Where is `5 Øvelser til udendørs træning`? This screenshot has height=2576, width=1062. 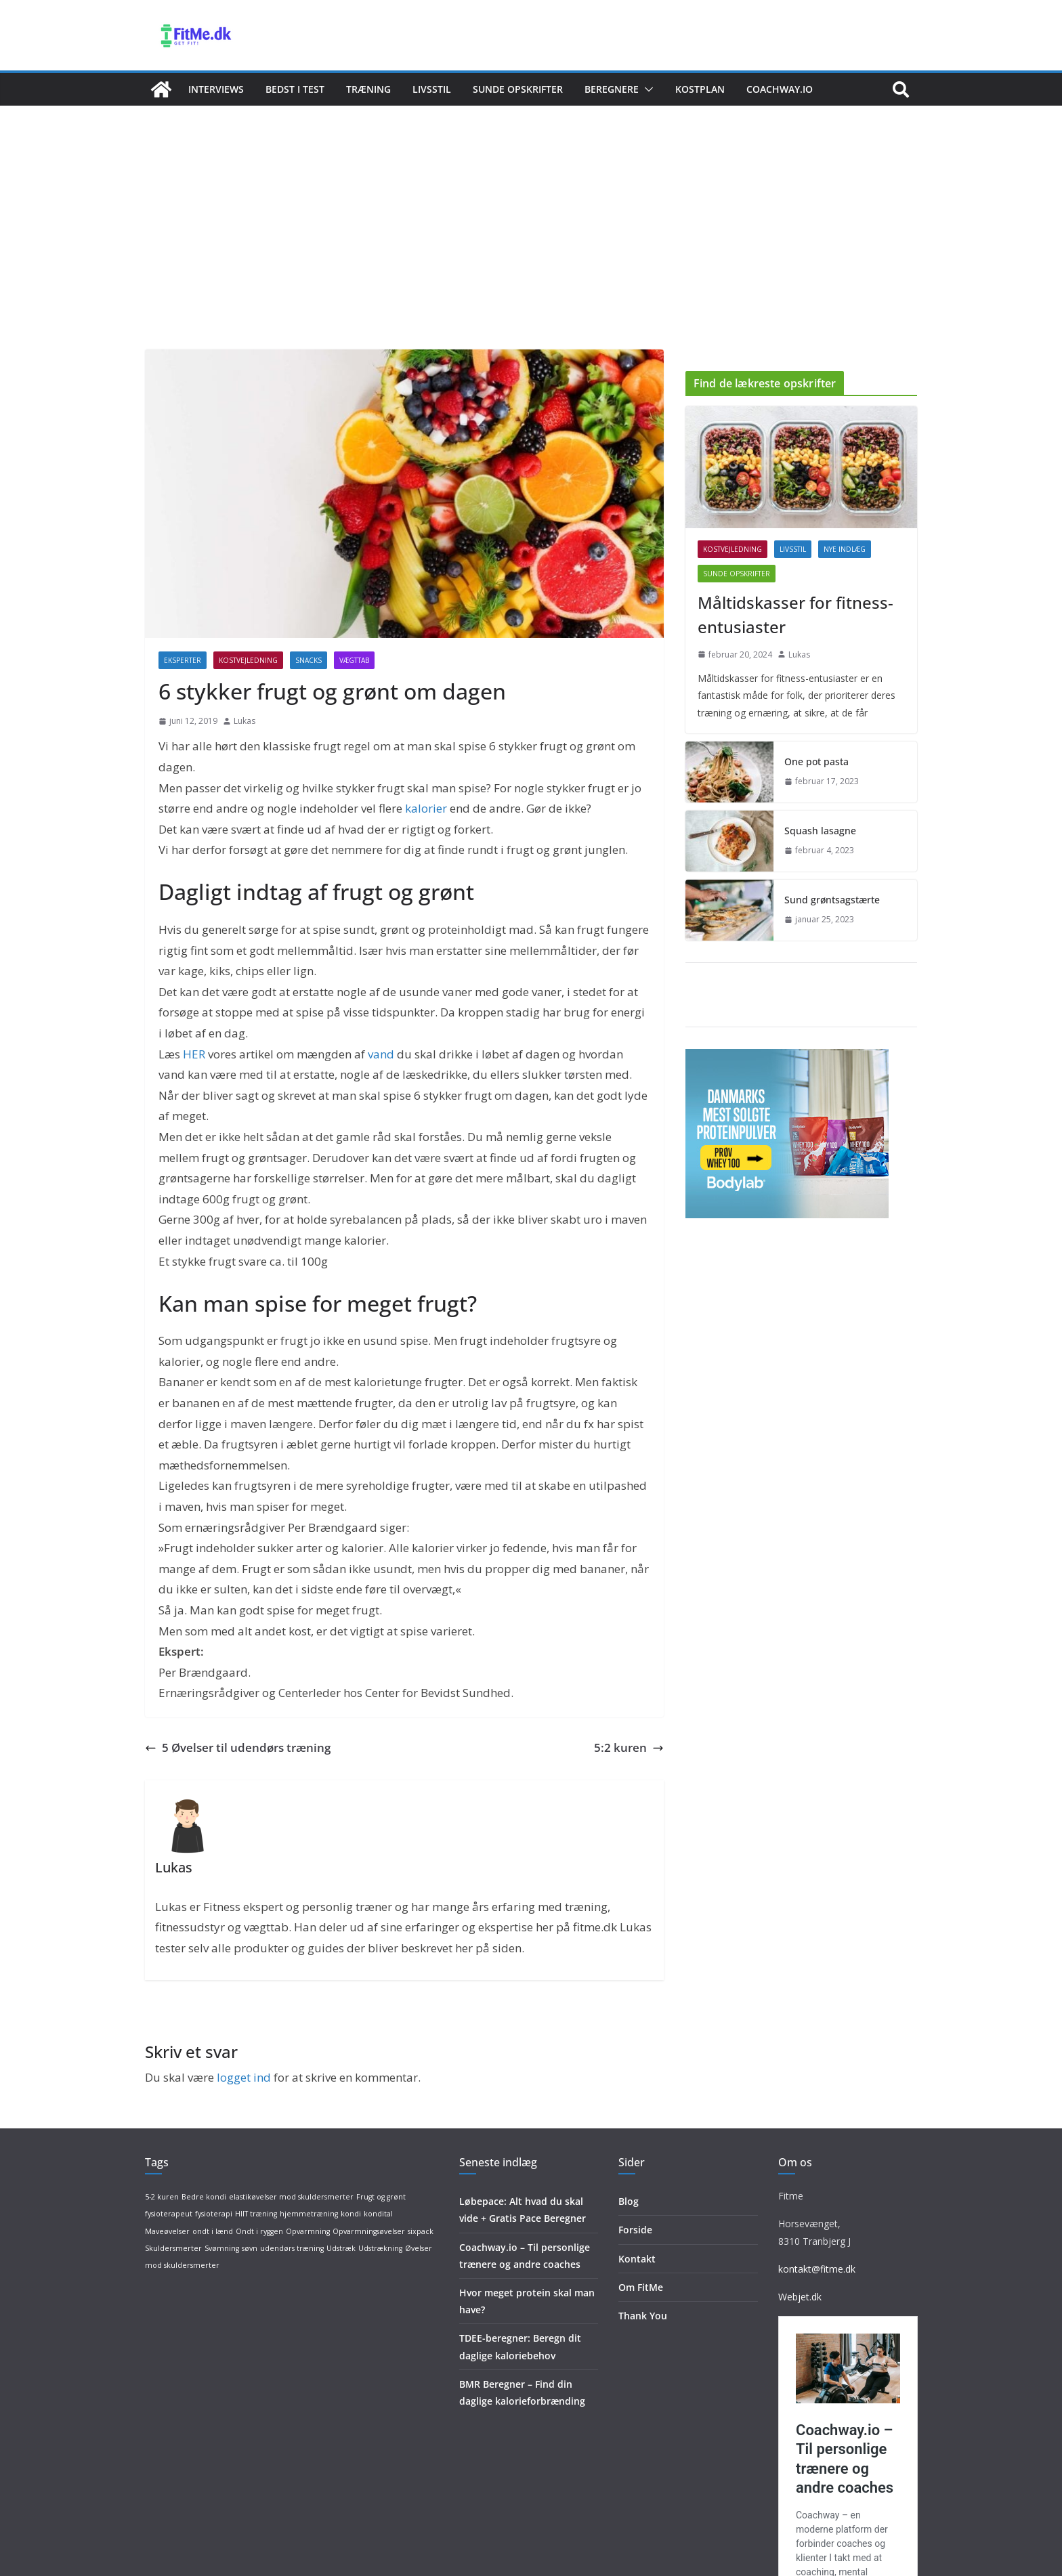
5 Øvelser til udendørs træning is located at coordinates (238, 1747).